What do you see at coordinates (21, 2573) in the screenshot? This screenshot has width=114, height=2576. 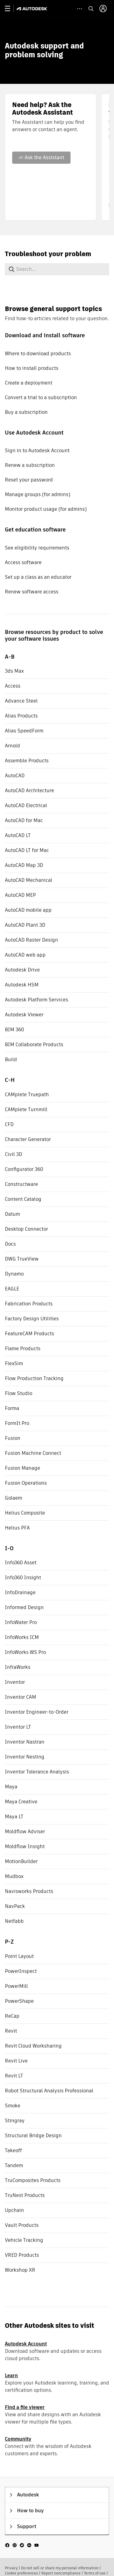 I see `Cookie preferences` at bounding box center [21, 2573].